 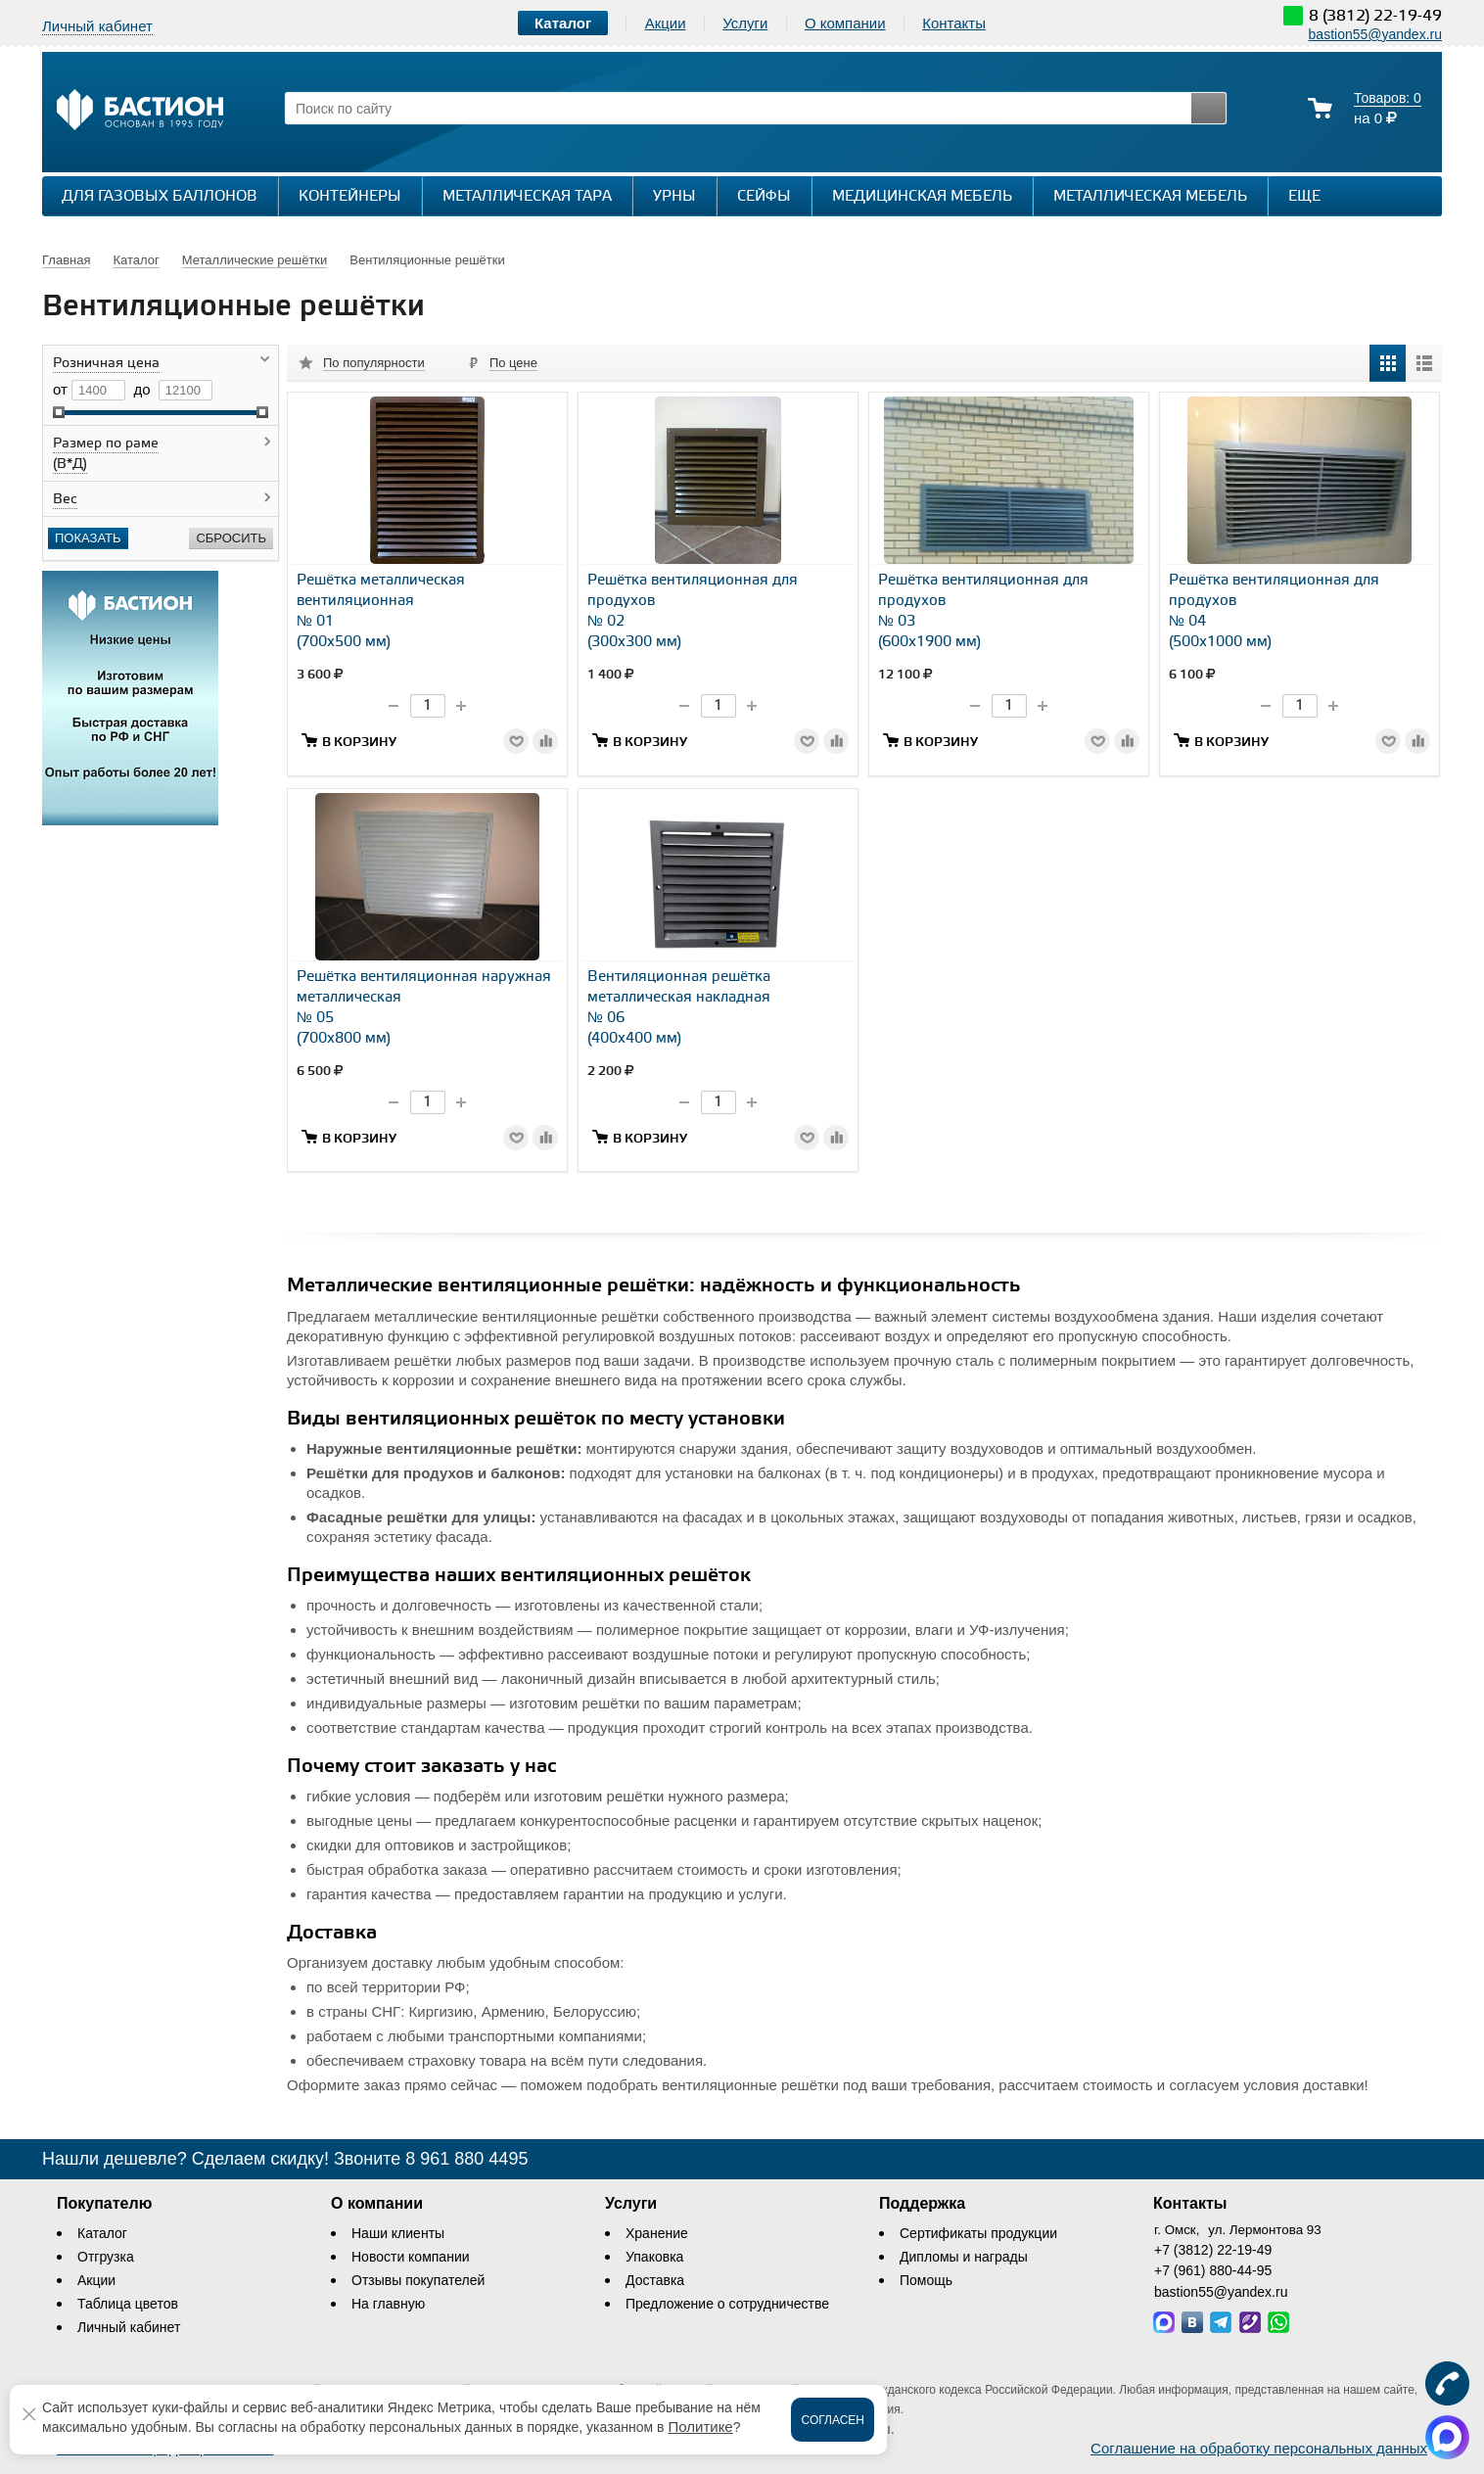 What do you see at coordinates (654, 2256) in the screenshot?
I see `Упаковка` at bounding box center [654, 2256].